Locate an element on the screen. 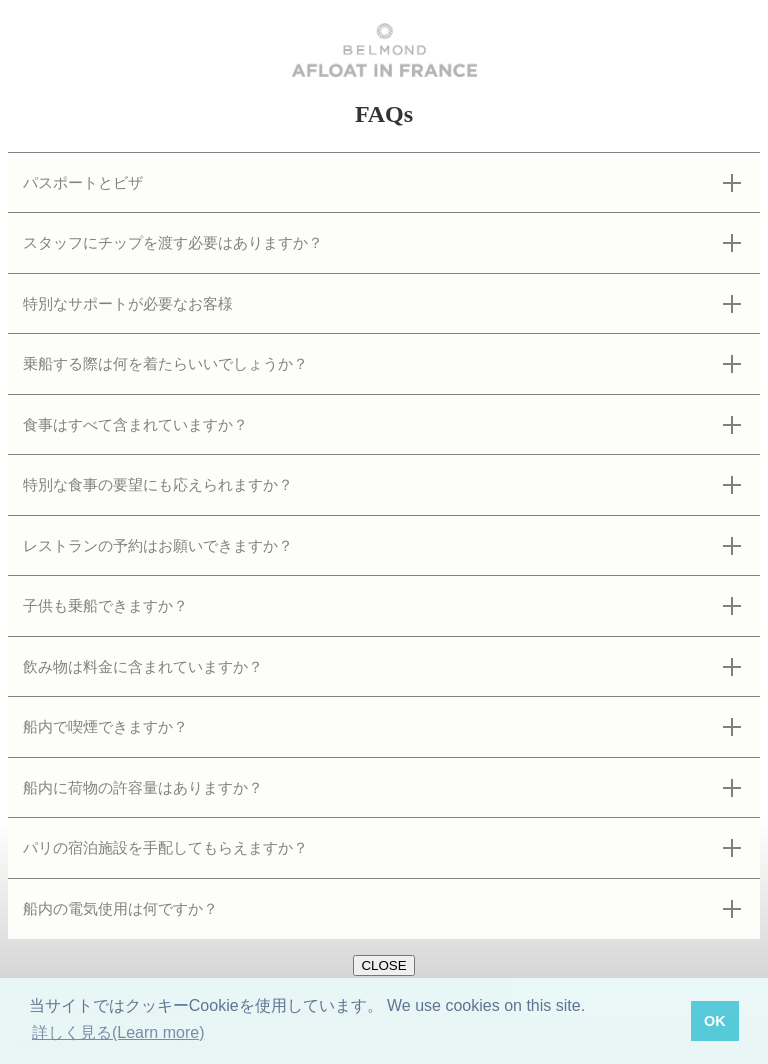 The image size is (768, 1064). OK [button] is located at coordinates (715, 1021).